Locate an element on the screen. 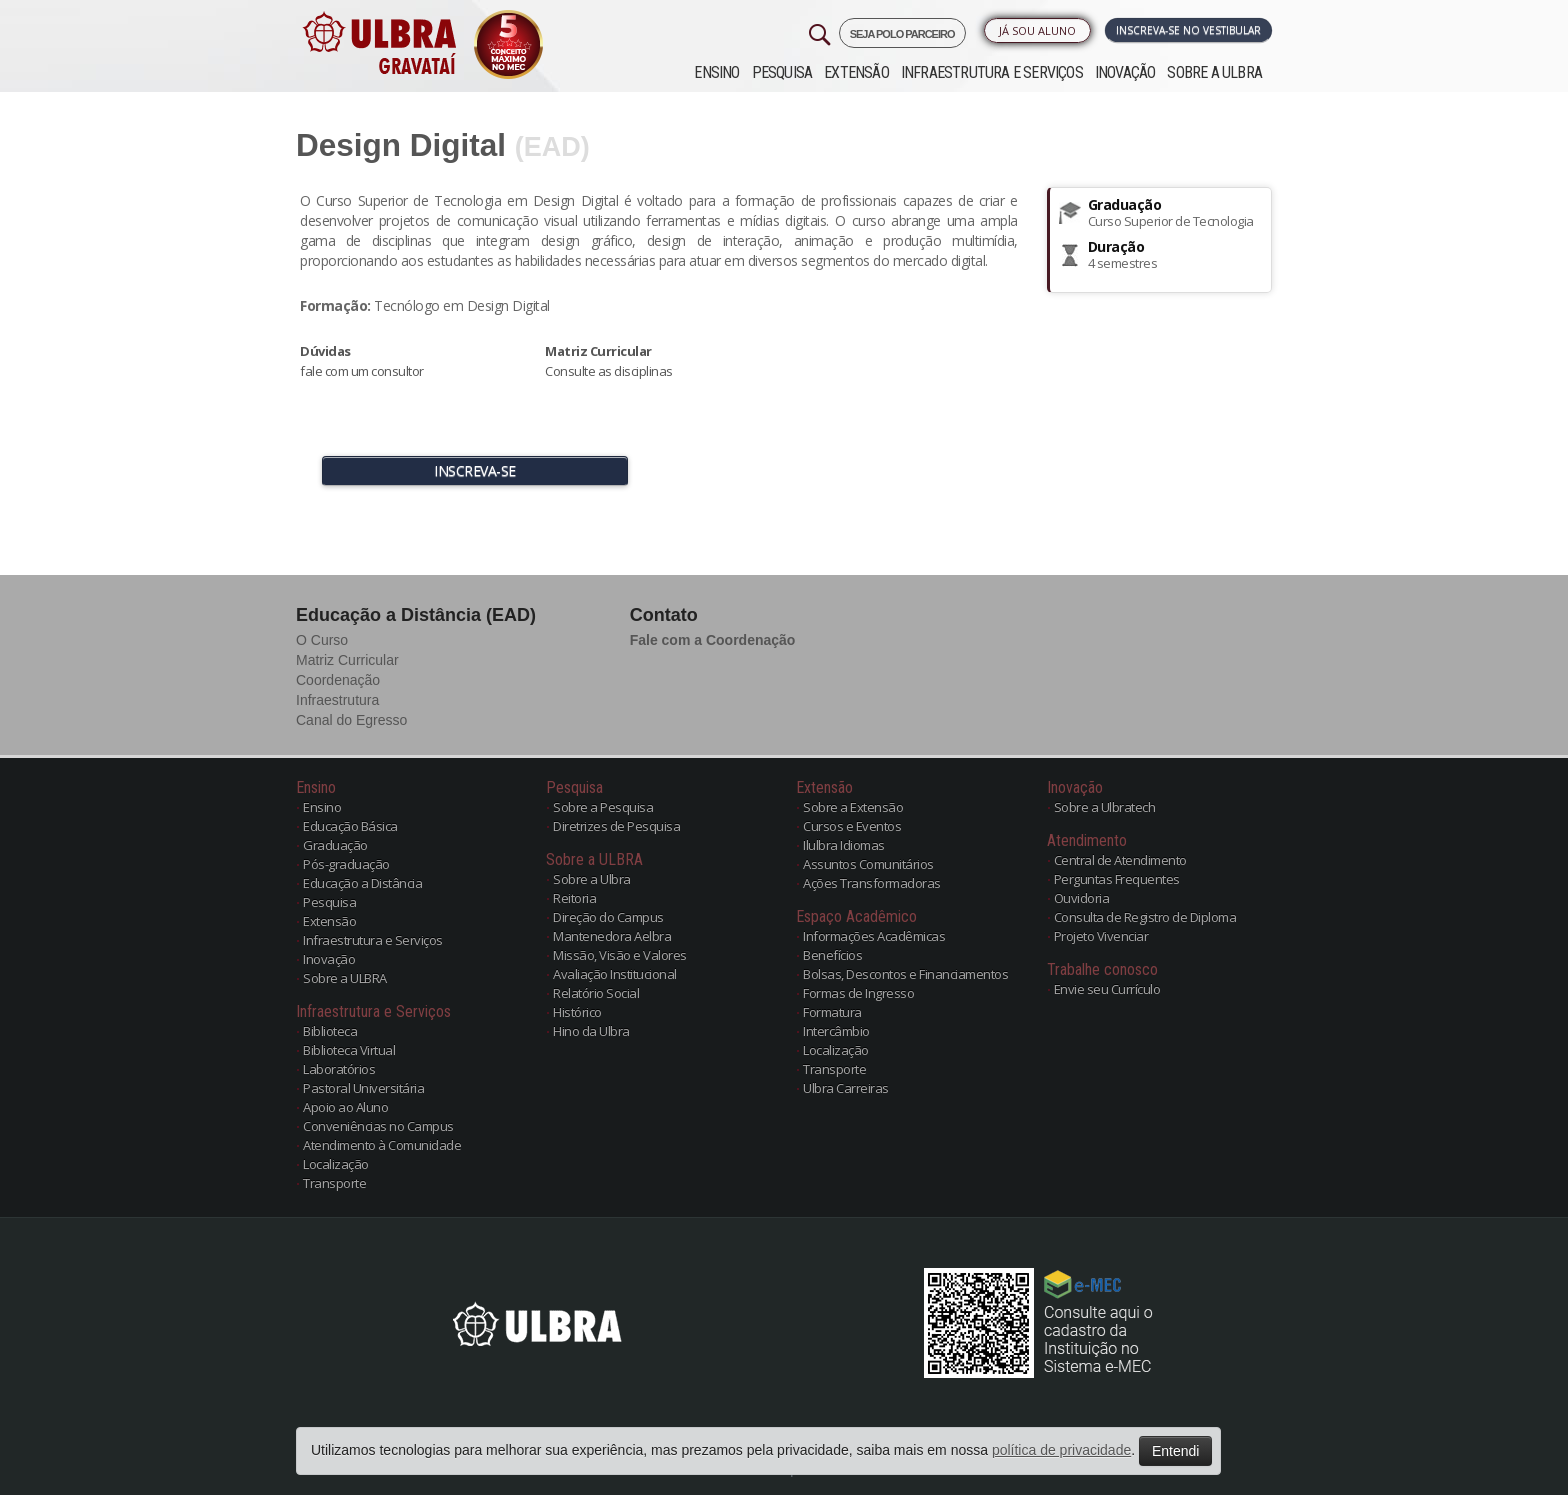  Matriz Curricular is located at coordinates (347, 660).